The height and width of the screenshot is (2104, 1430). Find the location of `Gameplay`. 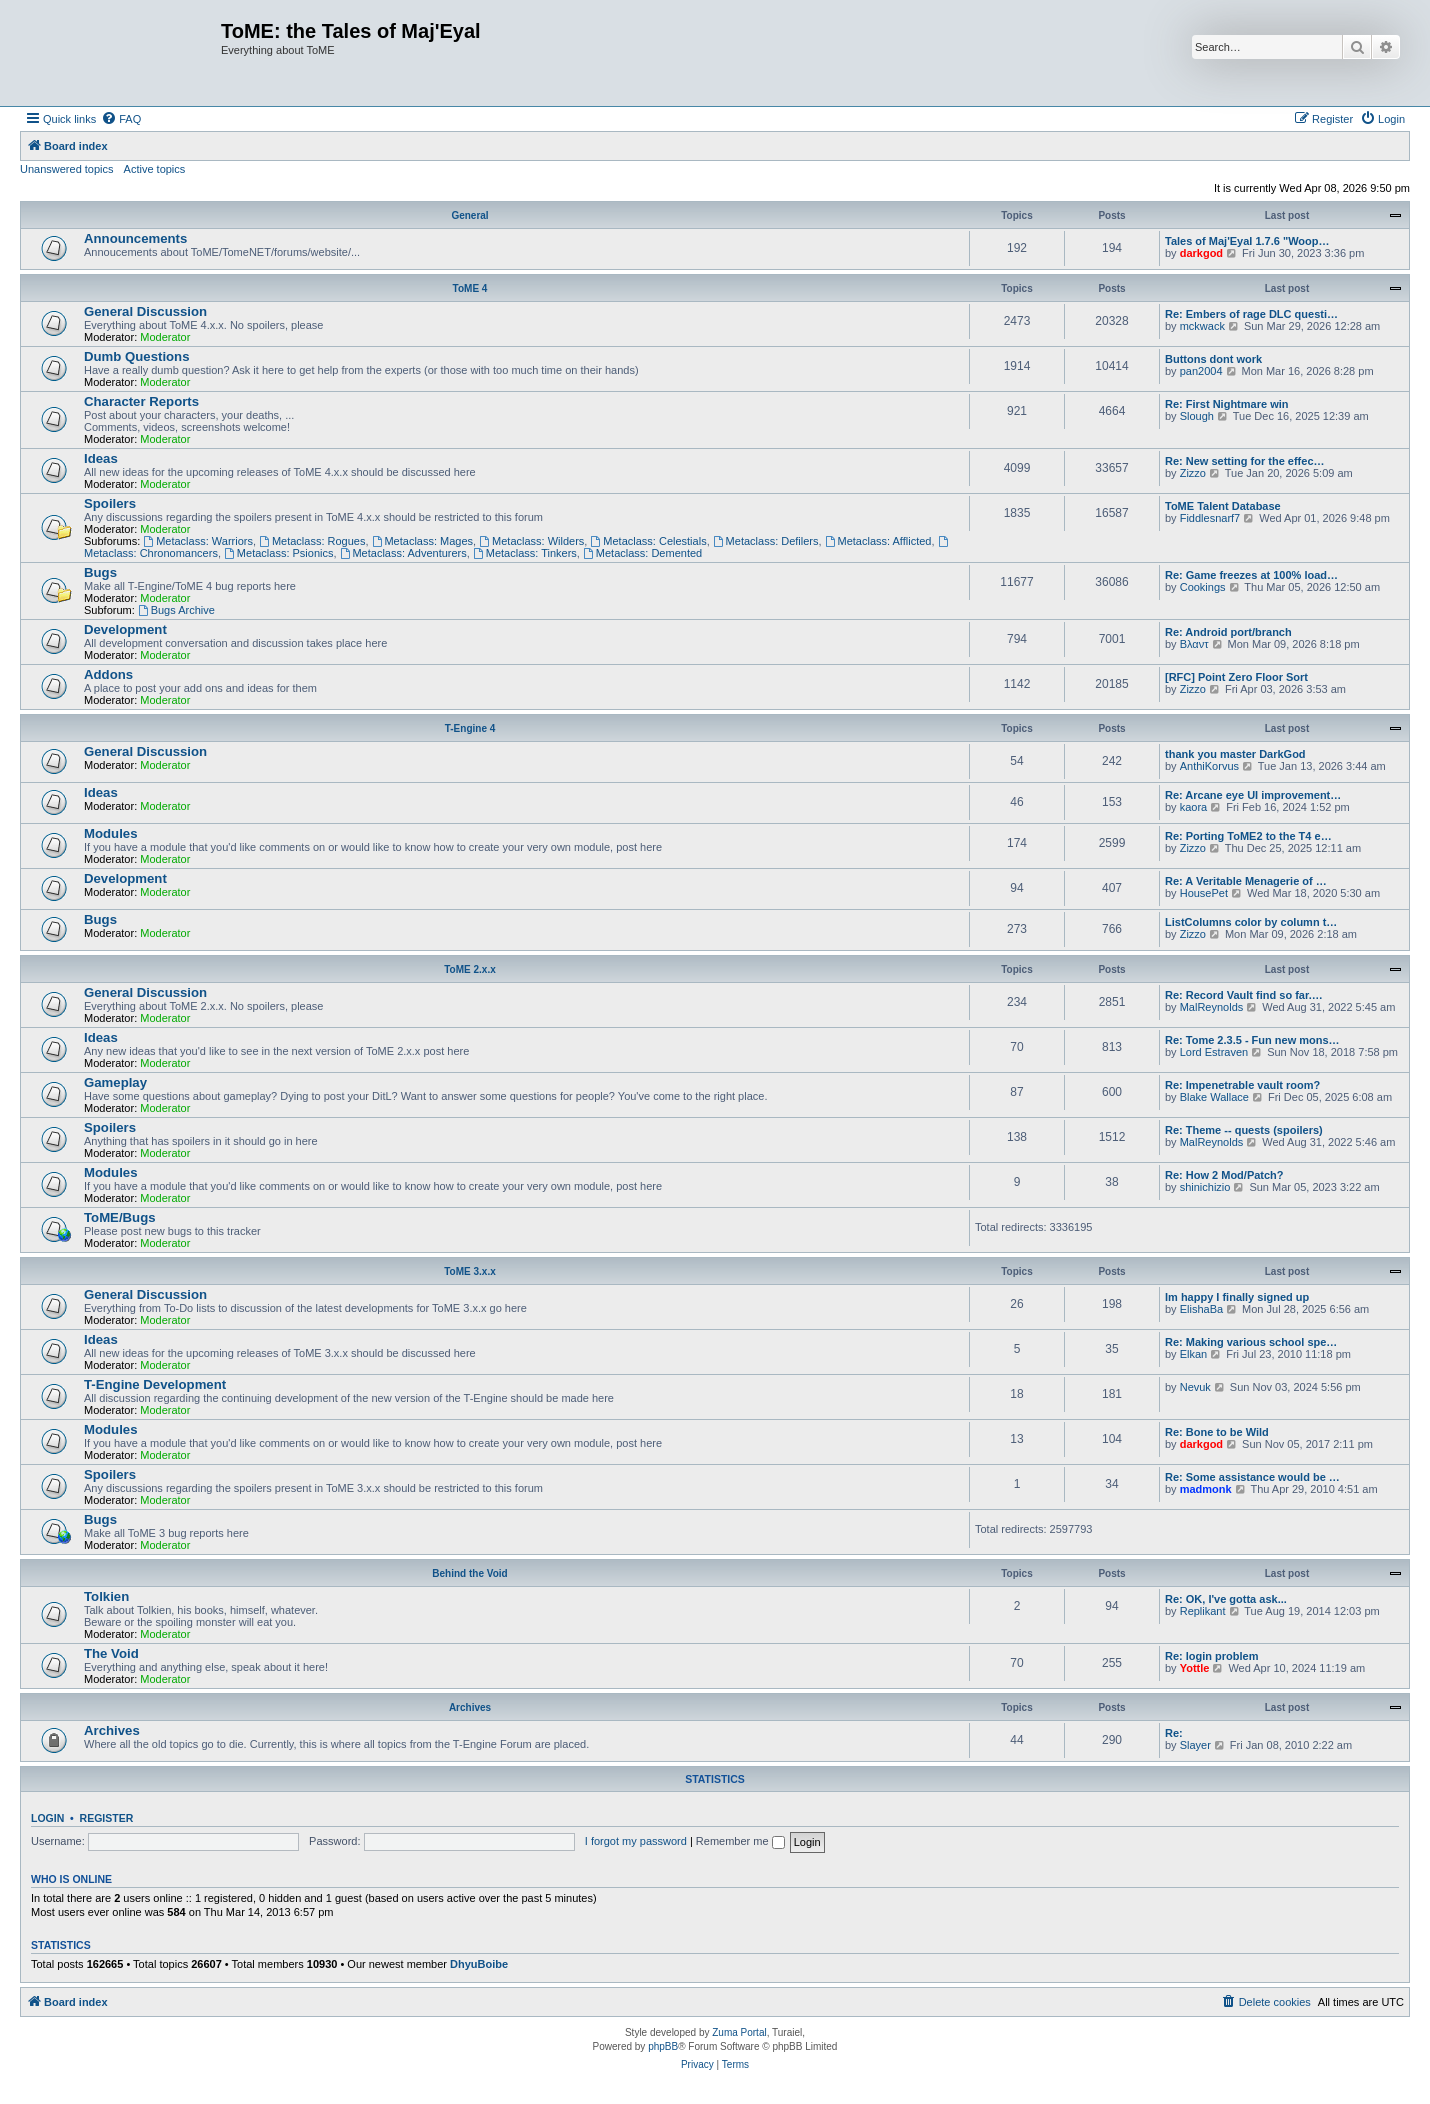

Gameplay is located at coordinates (115, 1082).